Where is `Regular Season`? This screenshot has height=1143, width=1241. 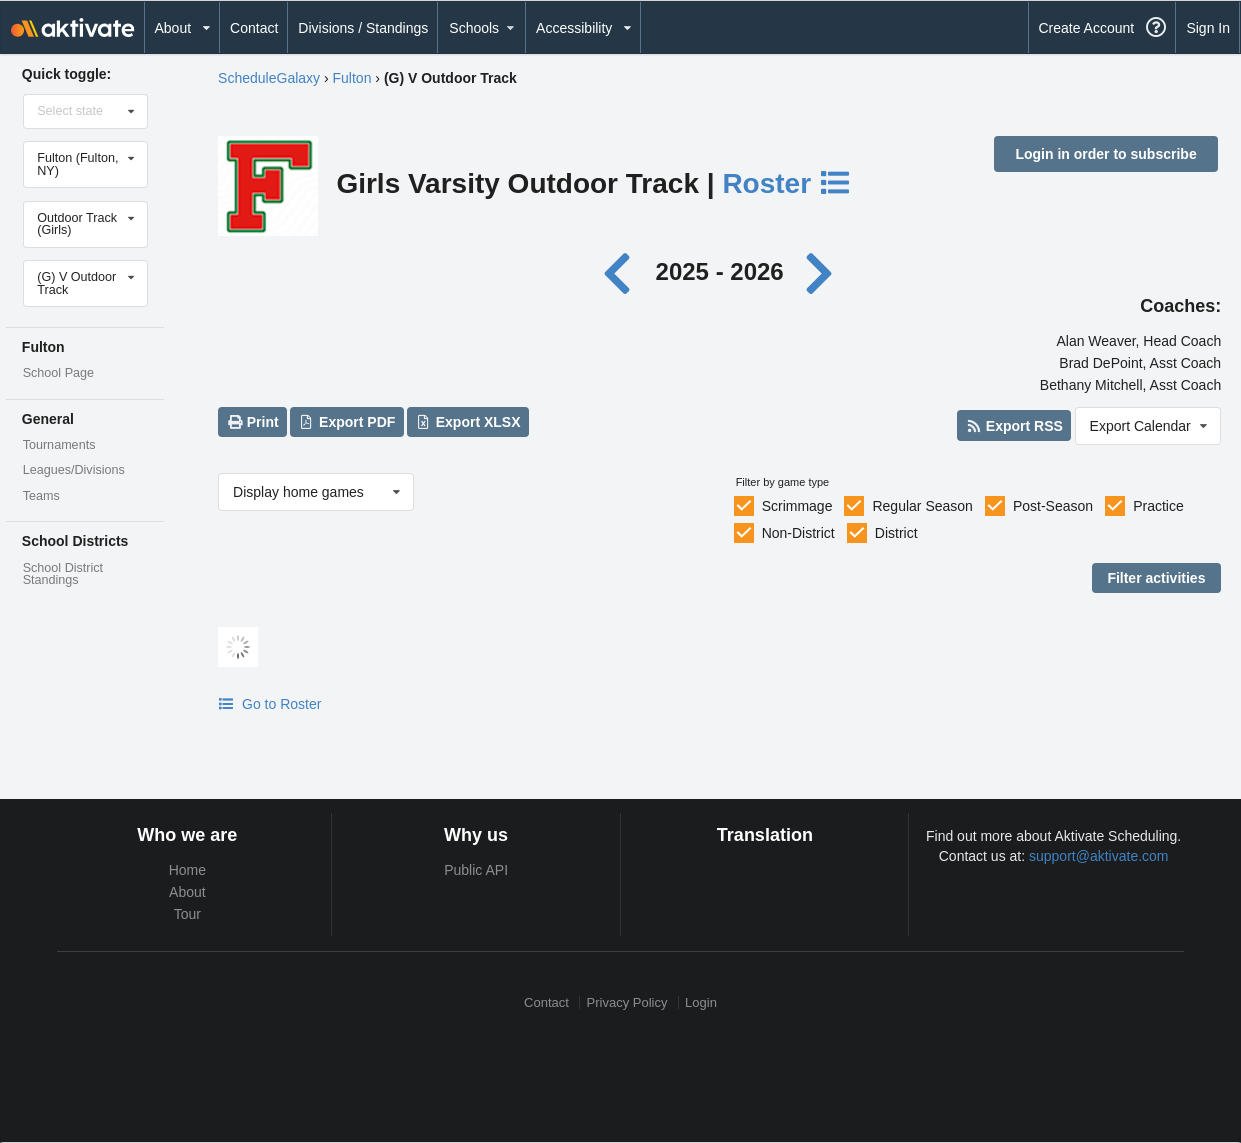
Regular Season is located at coordinates (922, 506).